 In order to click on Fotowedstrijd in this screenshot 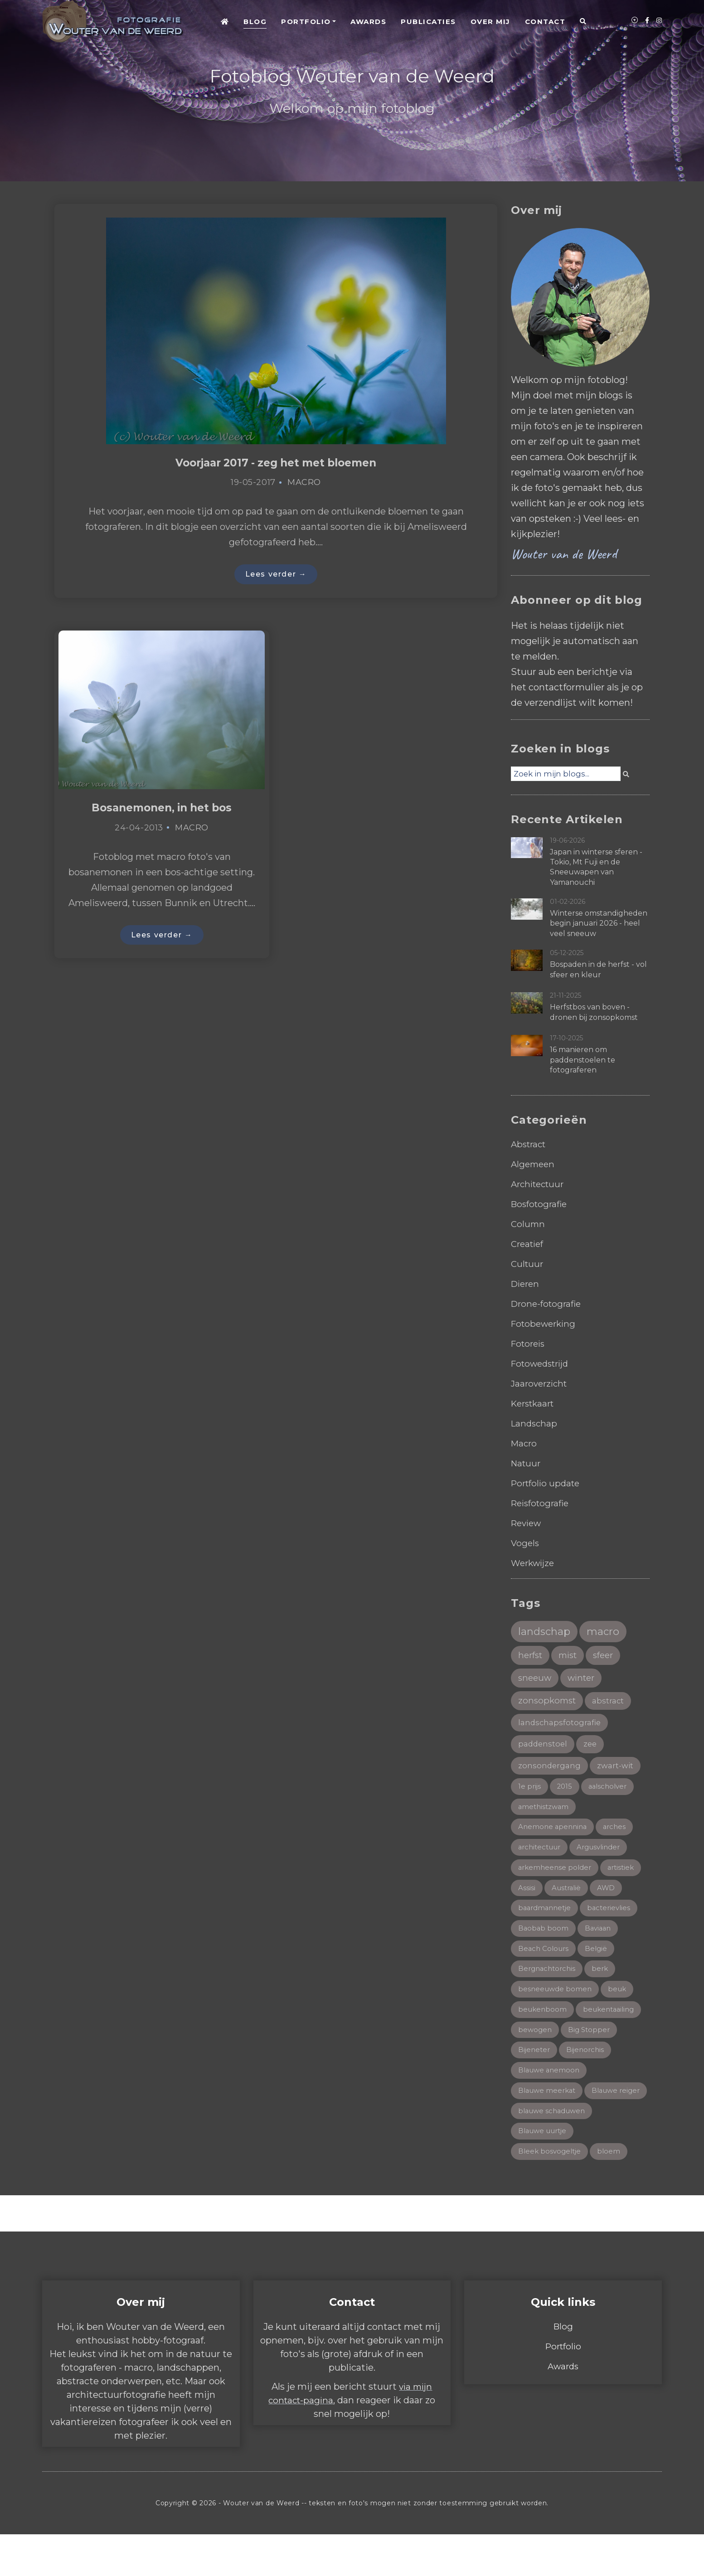, I will do `click(543, 1363)`.